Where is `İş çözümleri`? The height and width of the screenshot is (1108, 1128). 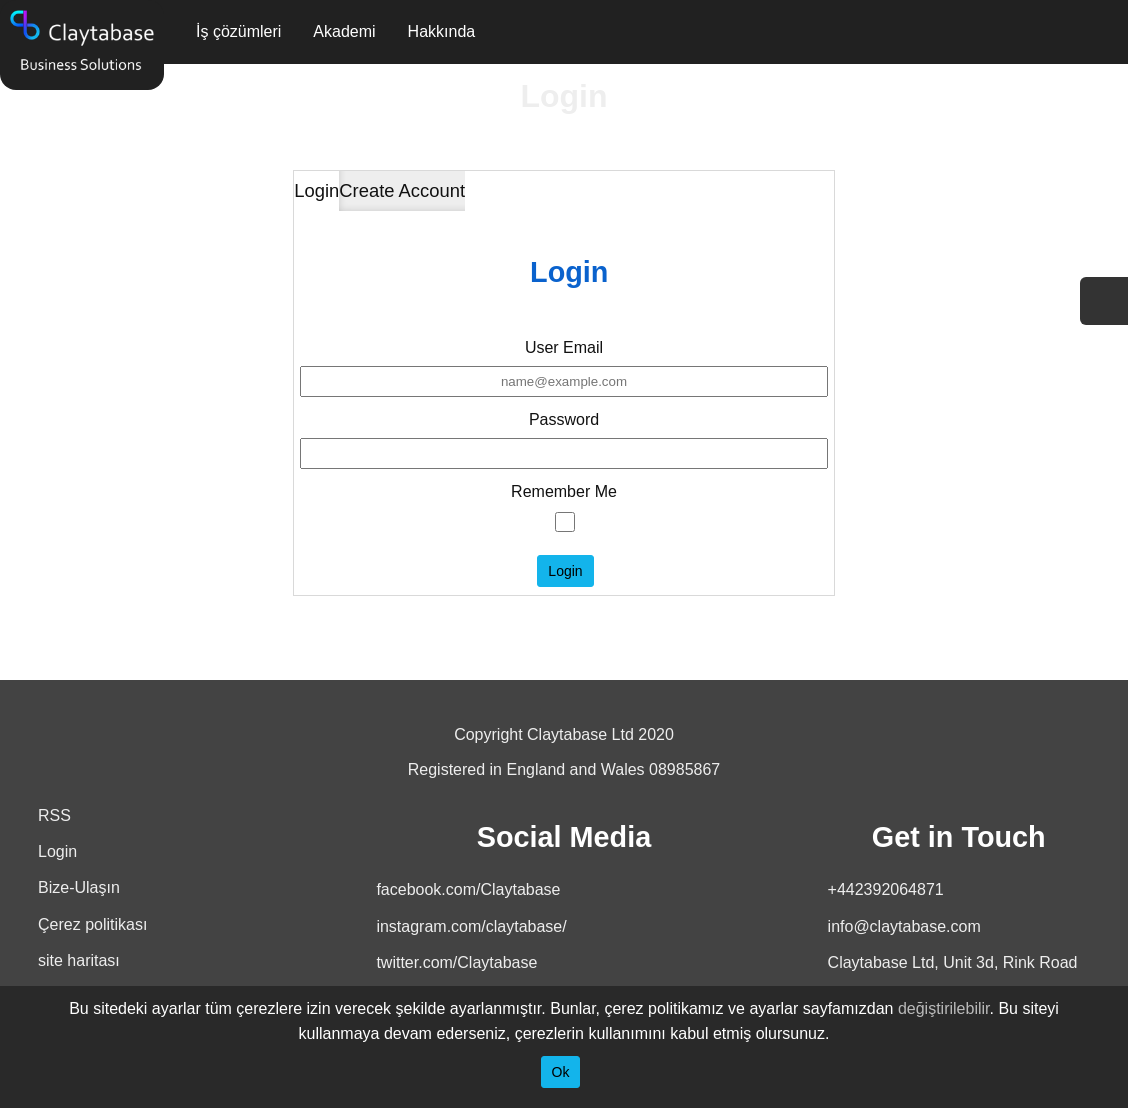
İş çözümleri is located at coordinates (238, 31).